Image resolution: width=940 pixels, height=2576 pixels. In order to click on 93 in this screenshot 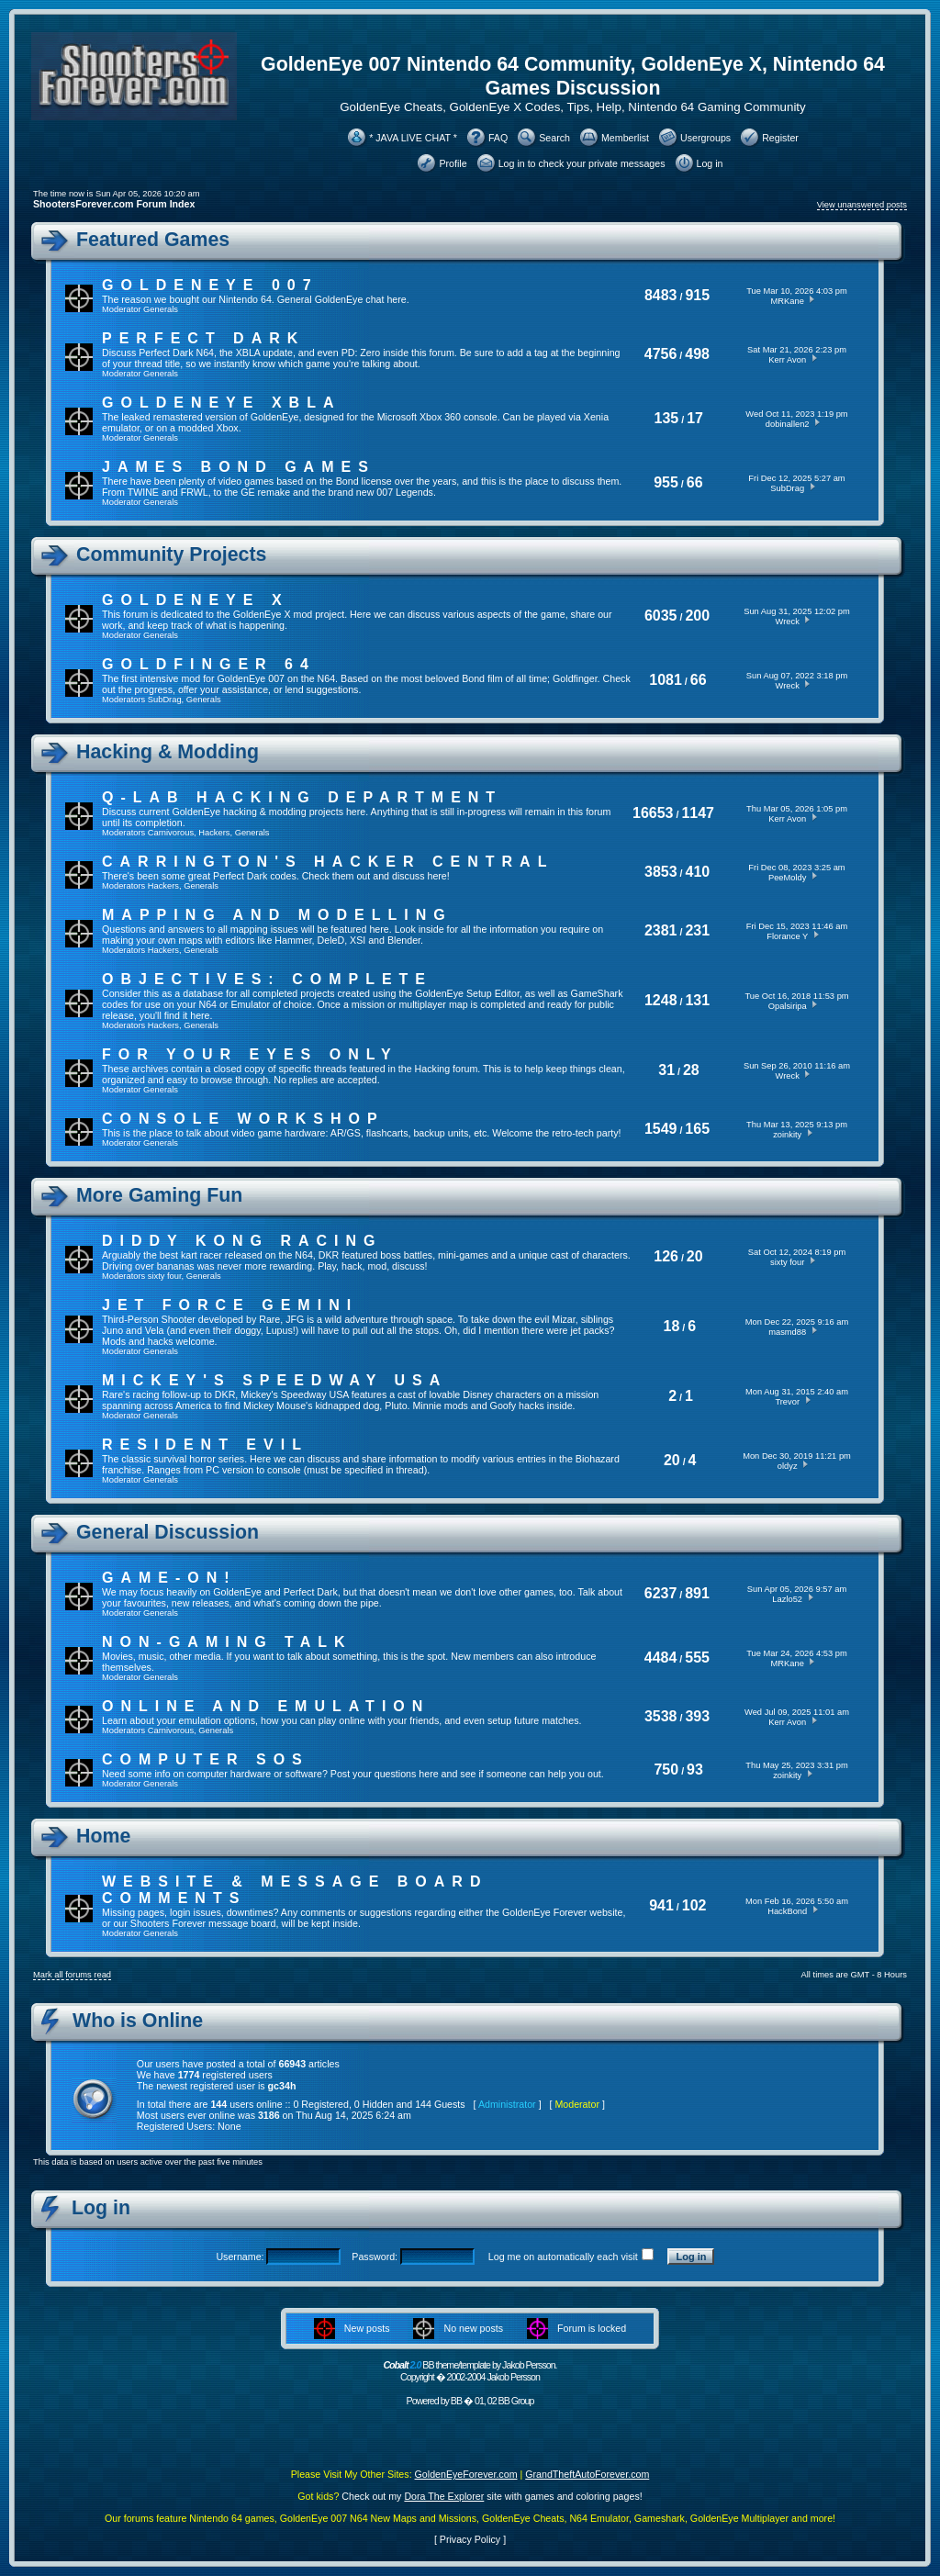, I will do `click(695, 1769)`.